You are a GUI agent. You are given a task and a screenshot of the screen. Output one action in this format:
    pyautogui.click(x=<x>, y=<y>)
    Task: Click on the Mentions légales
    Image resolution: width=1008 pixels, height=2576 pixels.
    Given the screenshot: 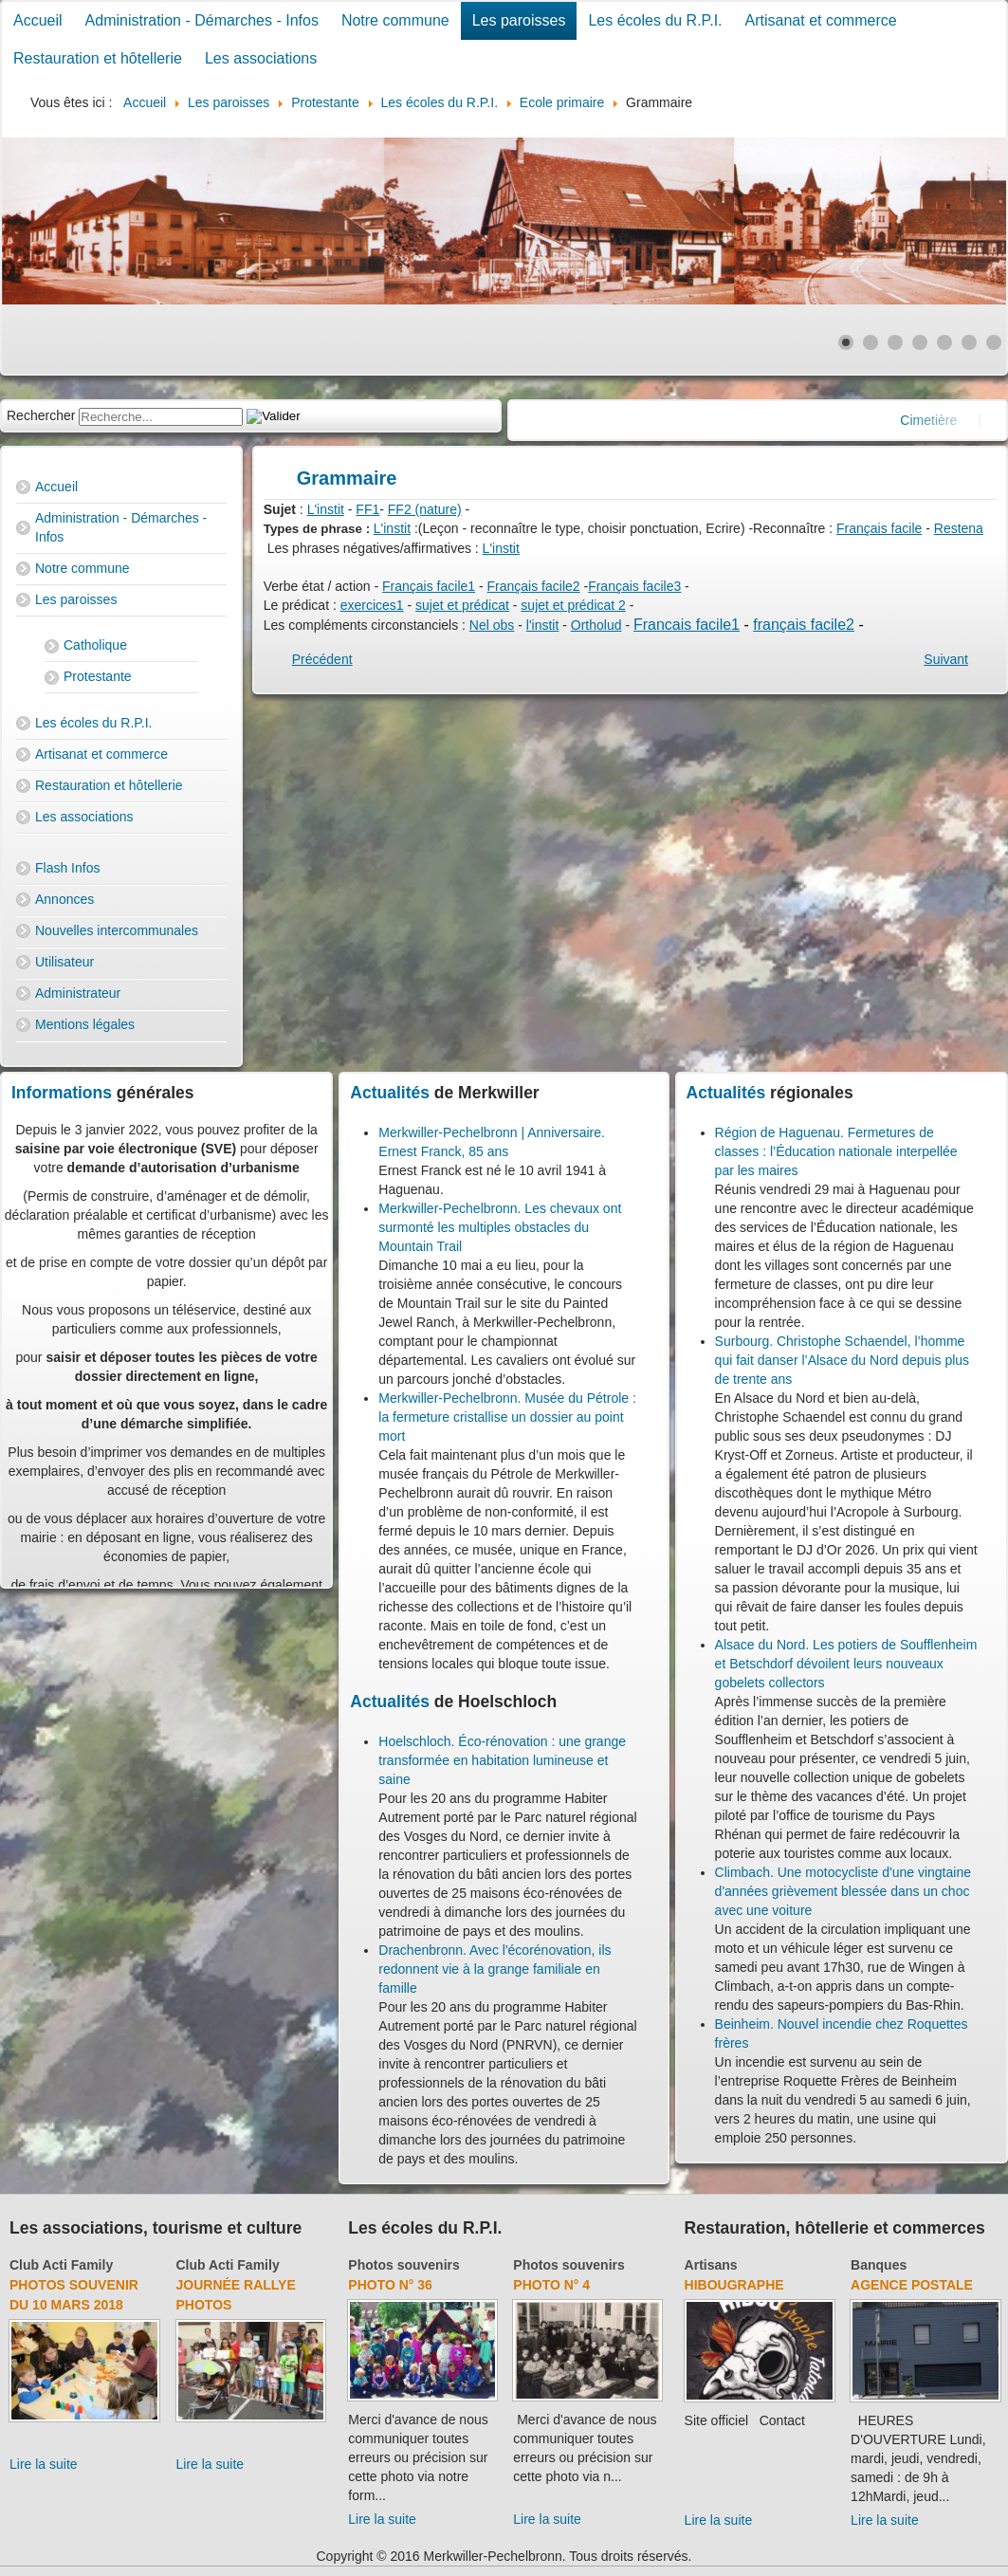 What is the action you would take?
    pyautogui.click(x=85, y=1024)
    